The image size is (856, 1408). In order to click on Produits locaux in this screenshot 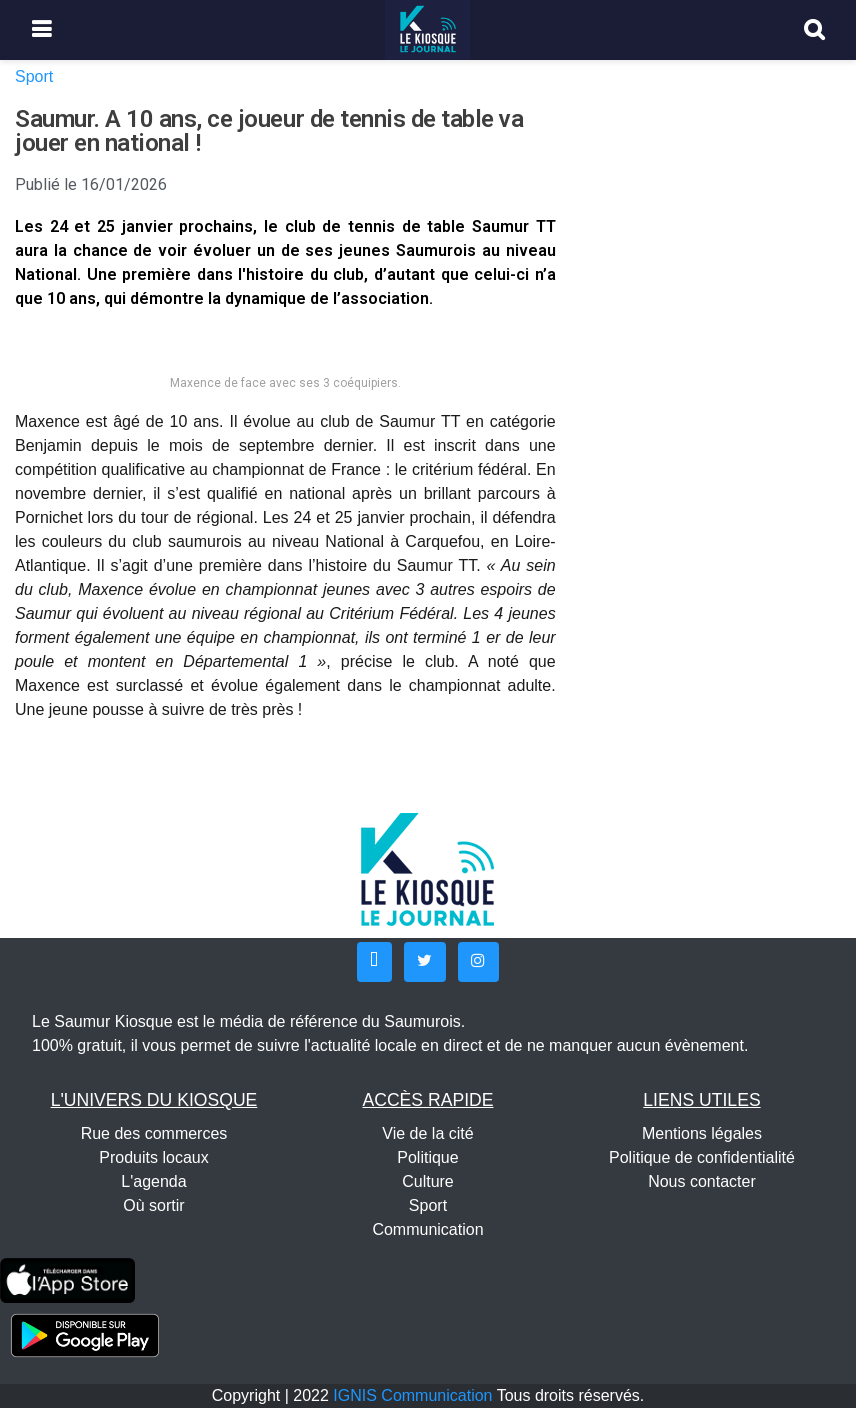, I will do `click(153, 1157)`.